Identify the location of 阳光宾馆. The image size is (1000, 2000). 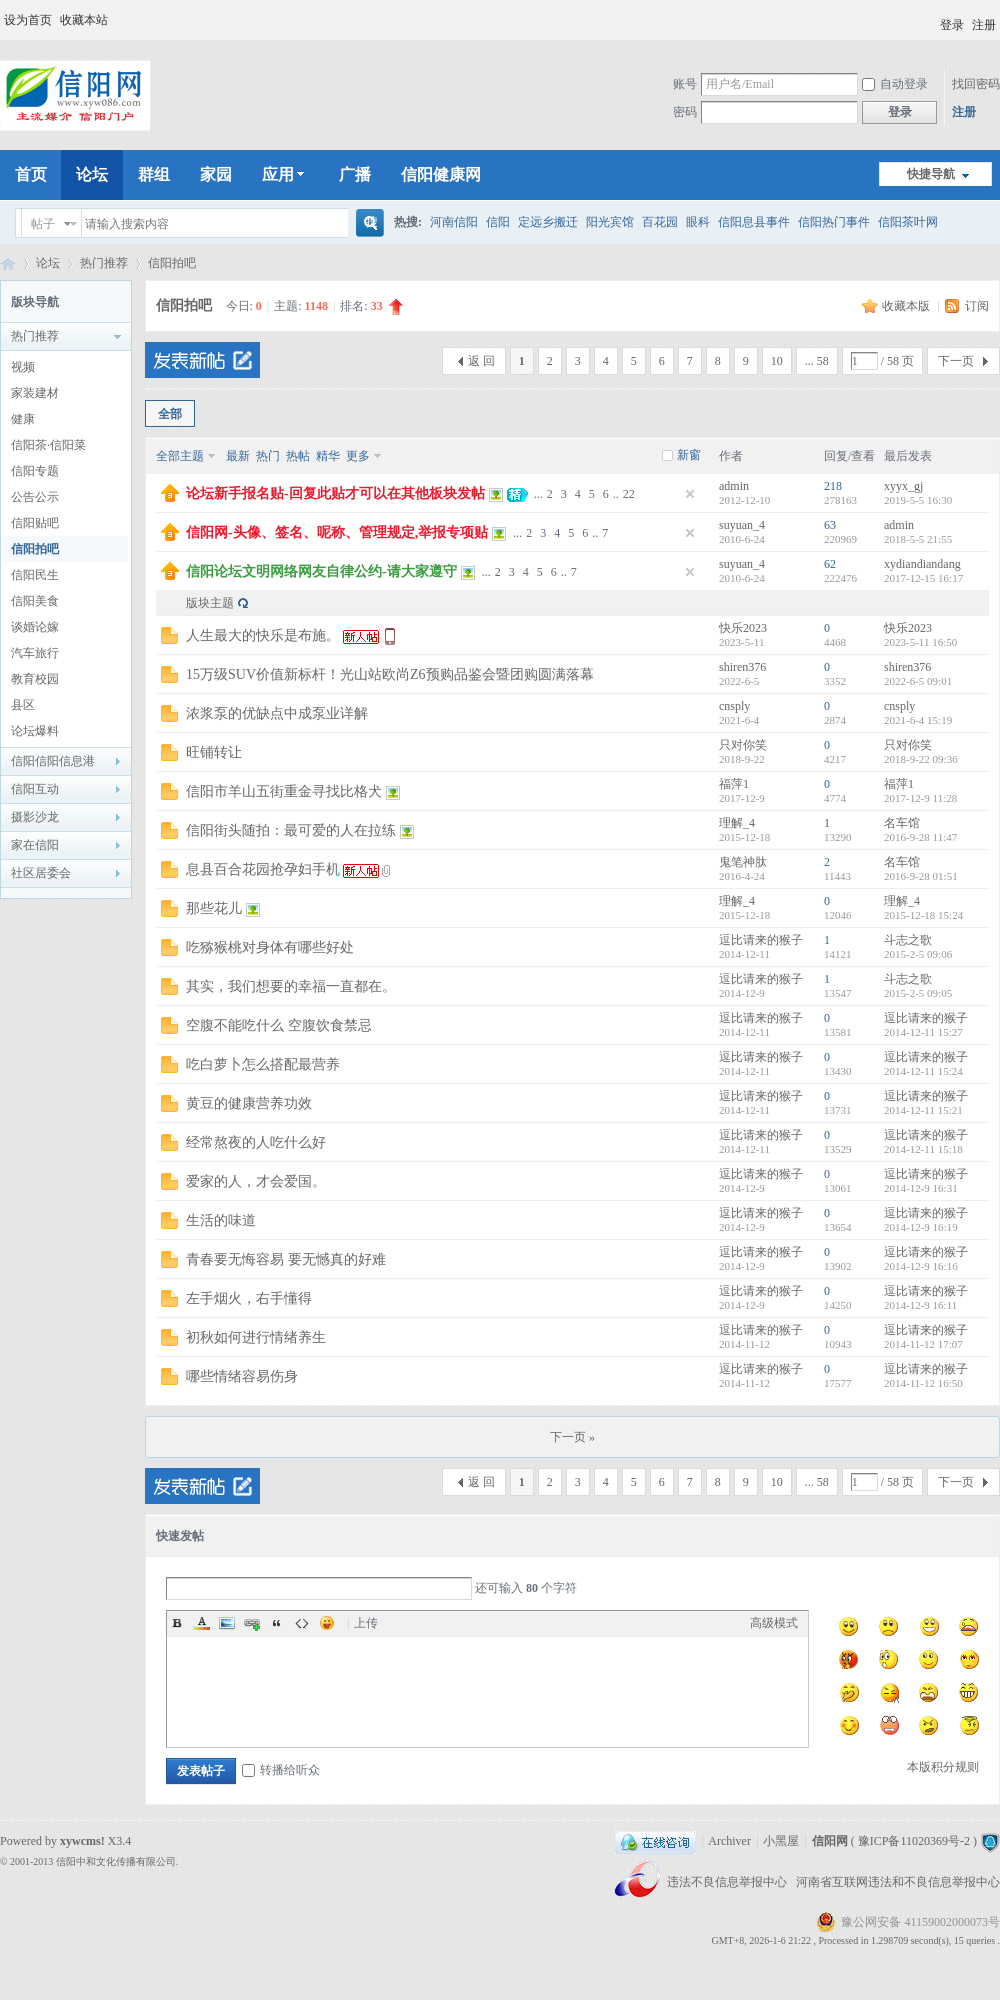
(610, 222).